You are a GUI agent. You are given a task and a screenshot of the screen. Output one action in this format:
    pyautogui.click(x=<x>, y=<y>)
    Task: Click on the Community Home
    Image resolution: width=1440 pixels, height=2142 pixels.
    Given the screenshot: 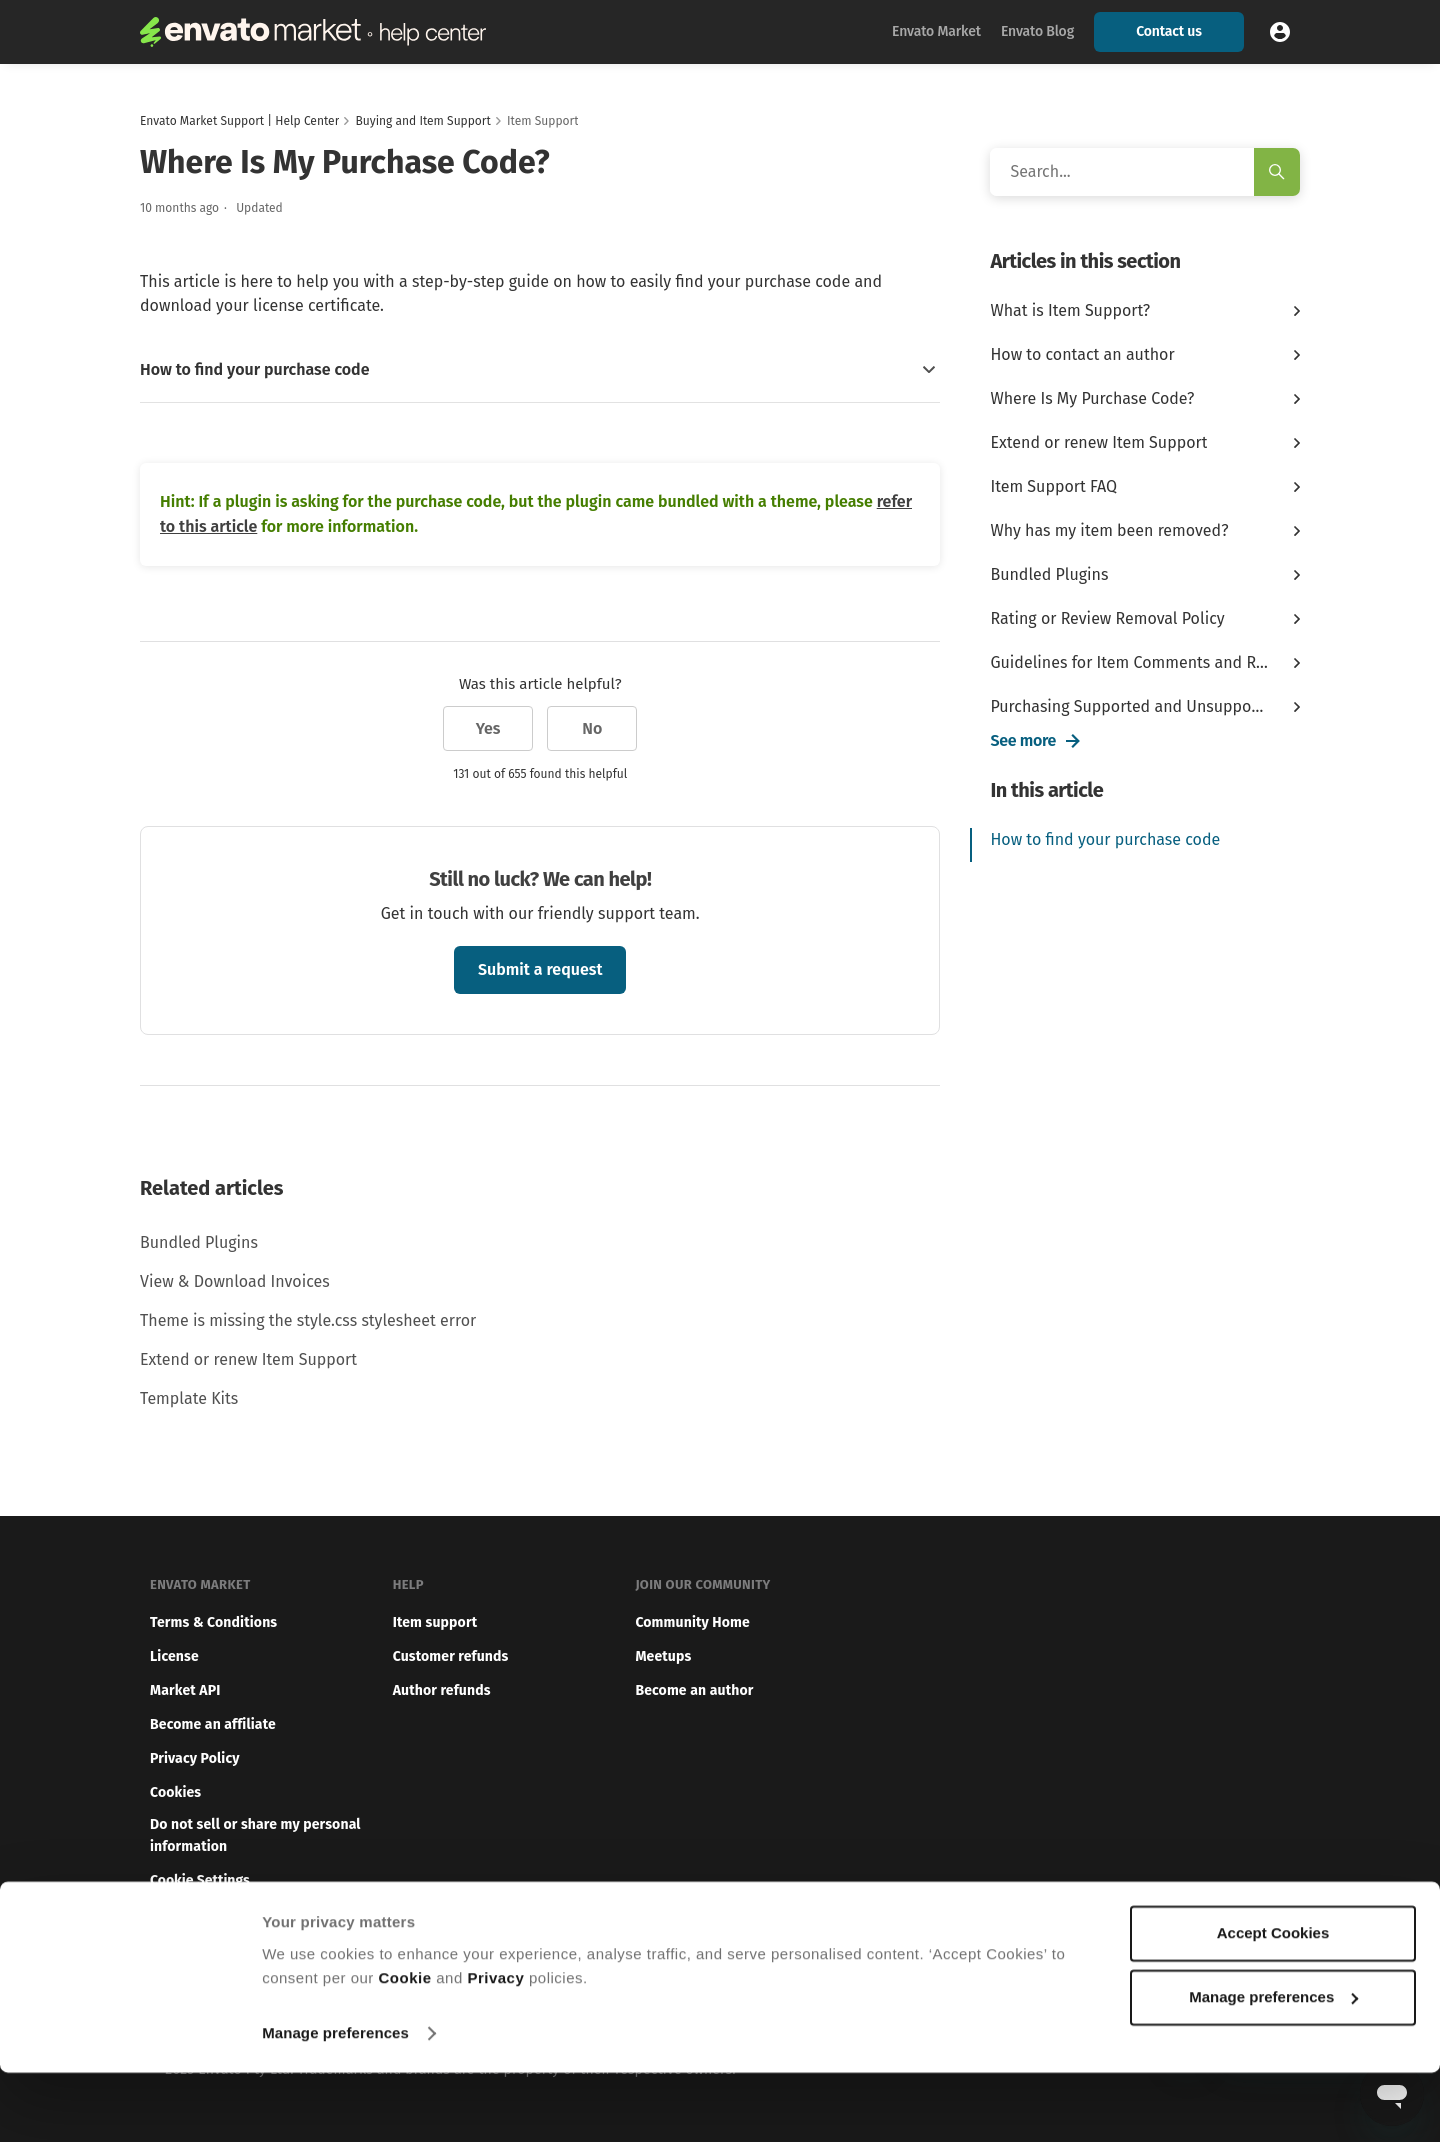 What is the action you would take?
    pyautogui.click(x=692, y=1622)
    